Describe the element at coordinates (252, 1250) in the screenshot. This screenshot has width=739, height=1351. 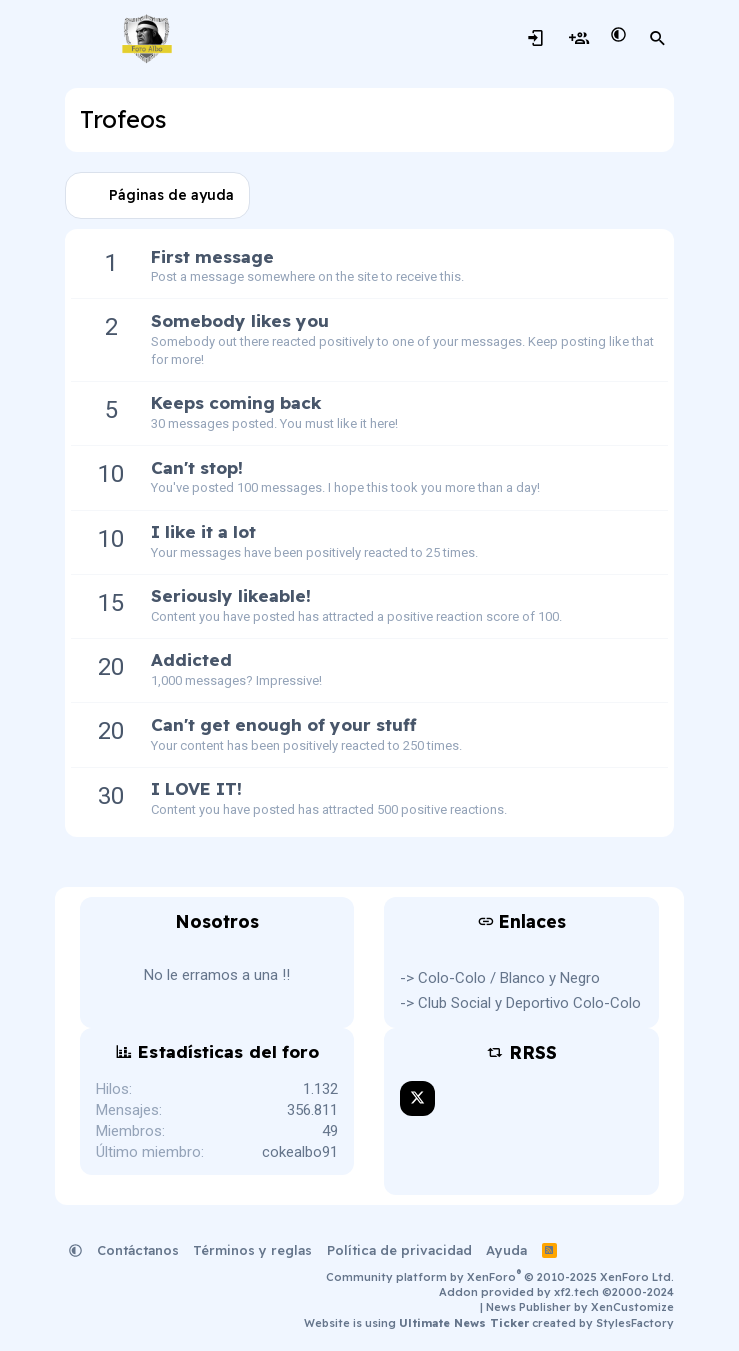
I see `Términos y reglas` at that location.